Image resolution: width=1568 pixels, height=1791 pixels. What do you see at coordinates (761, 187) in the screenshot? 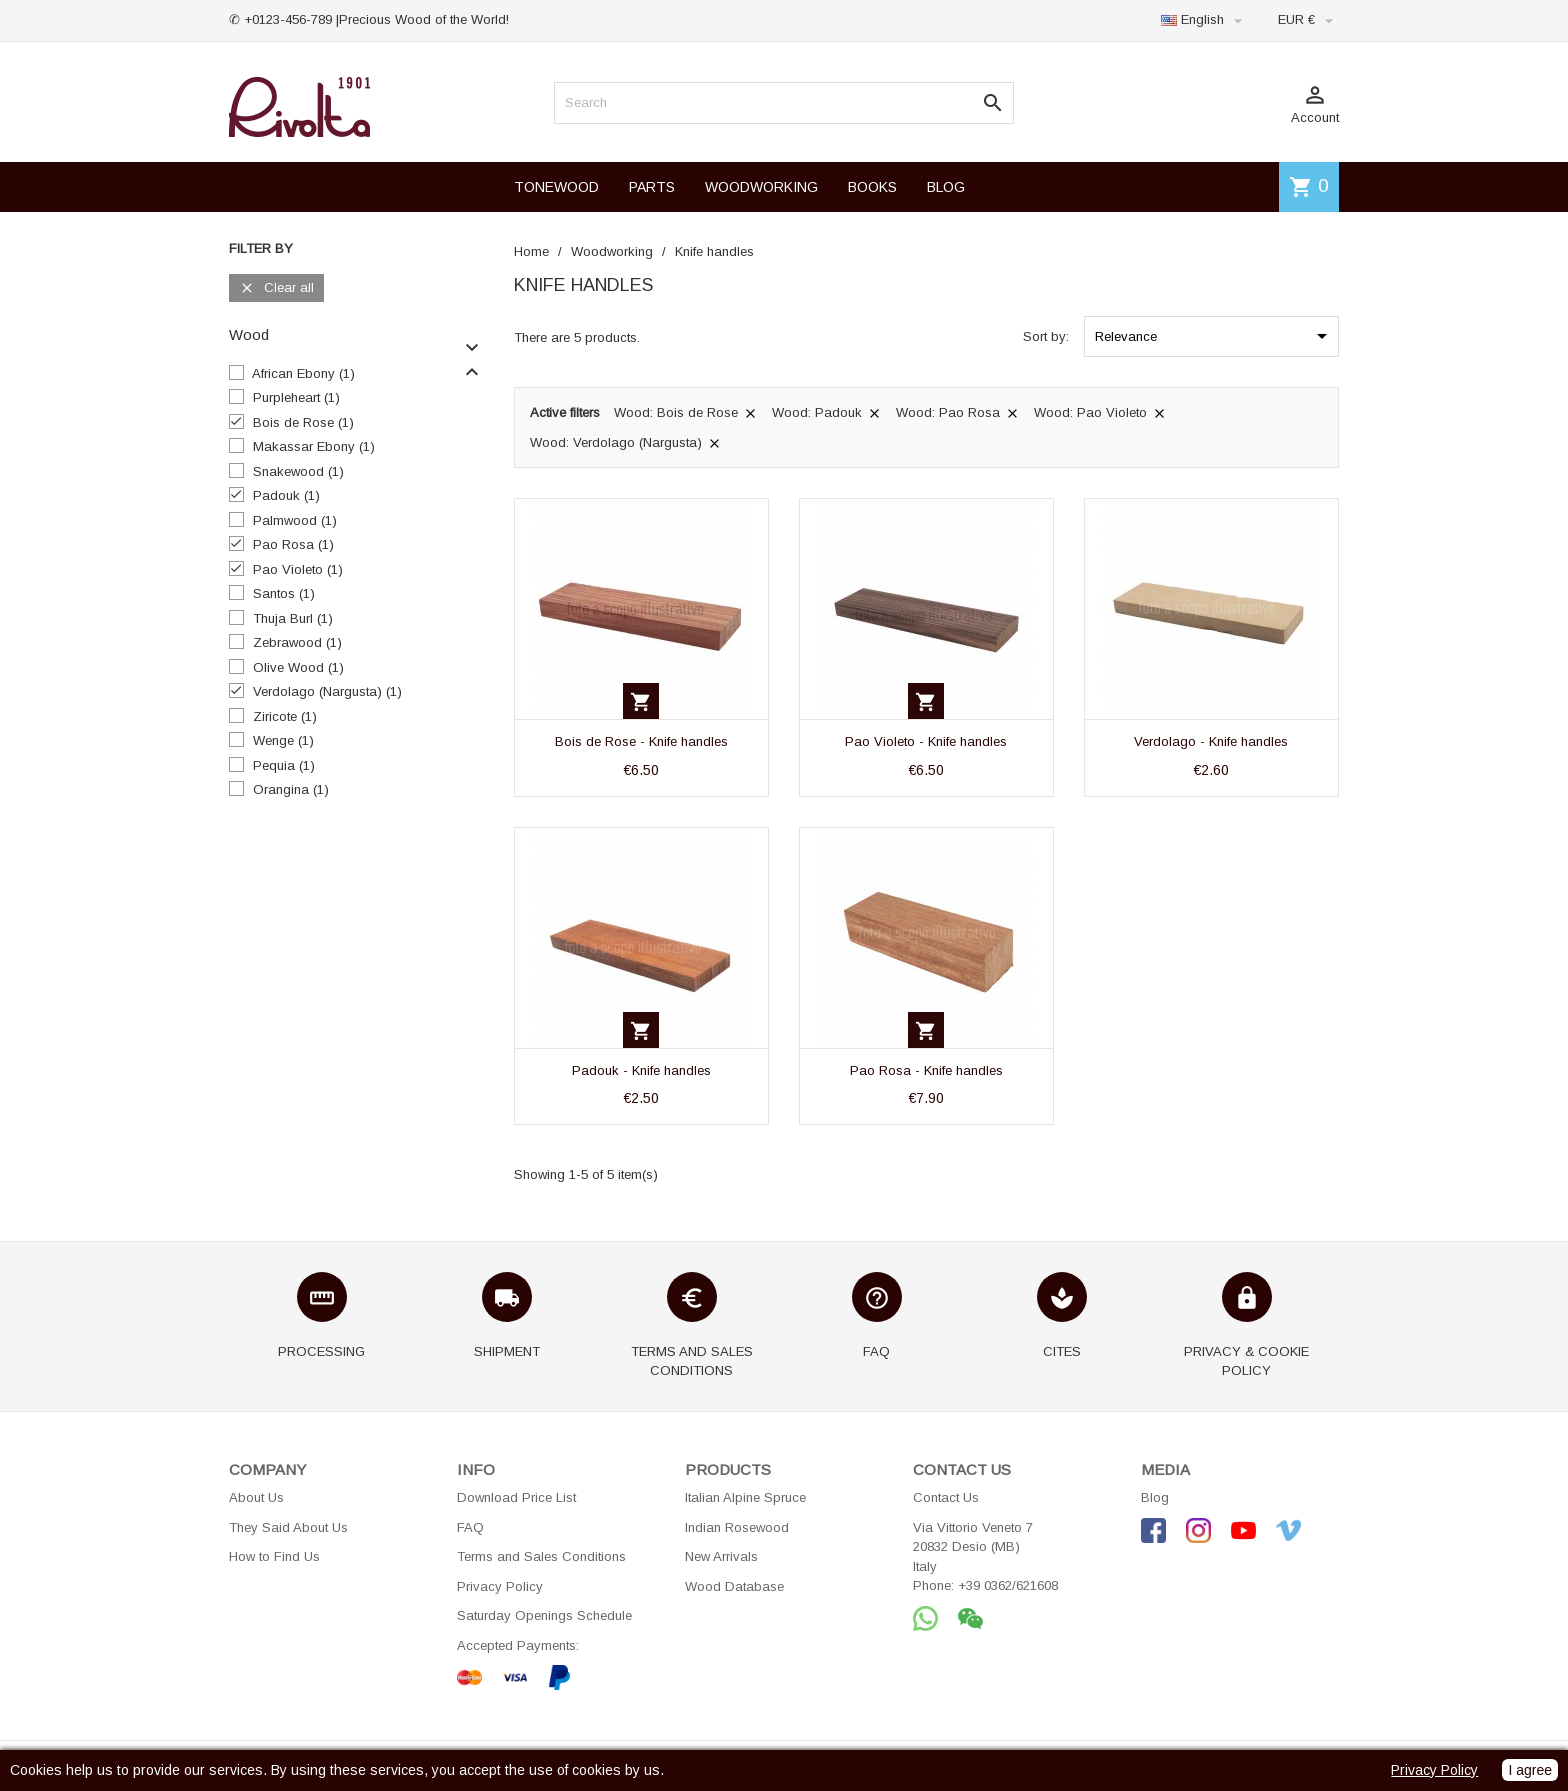
I see `WOODWORKING` at bounding box center [761, 187].